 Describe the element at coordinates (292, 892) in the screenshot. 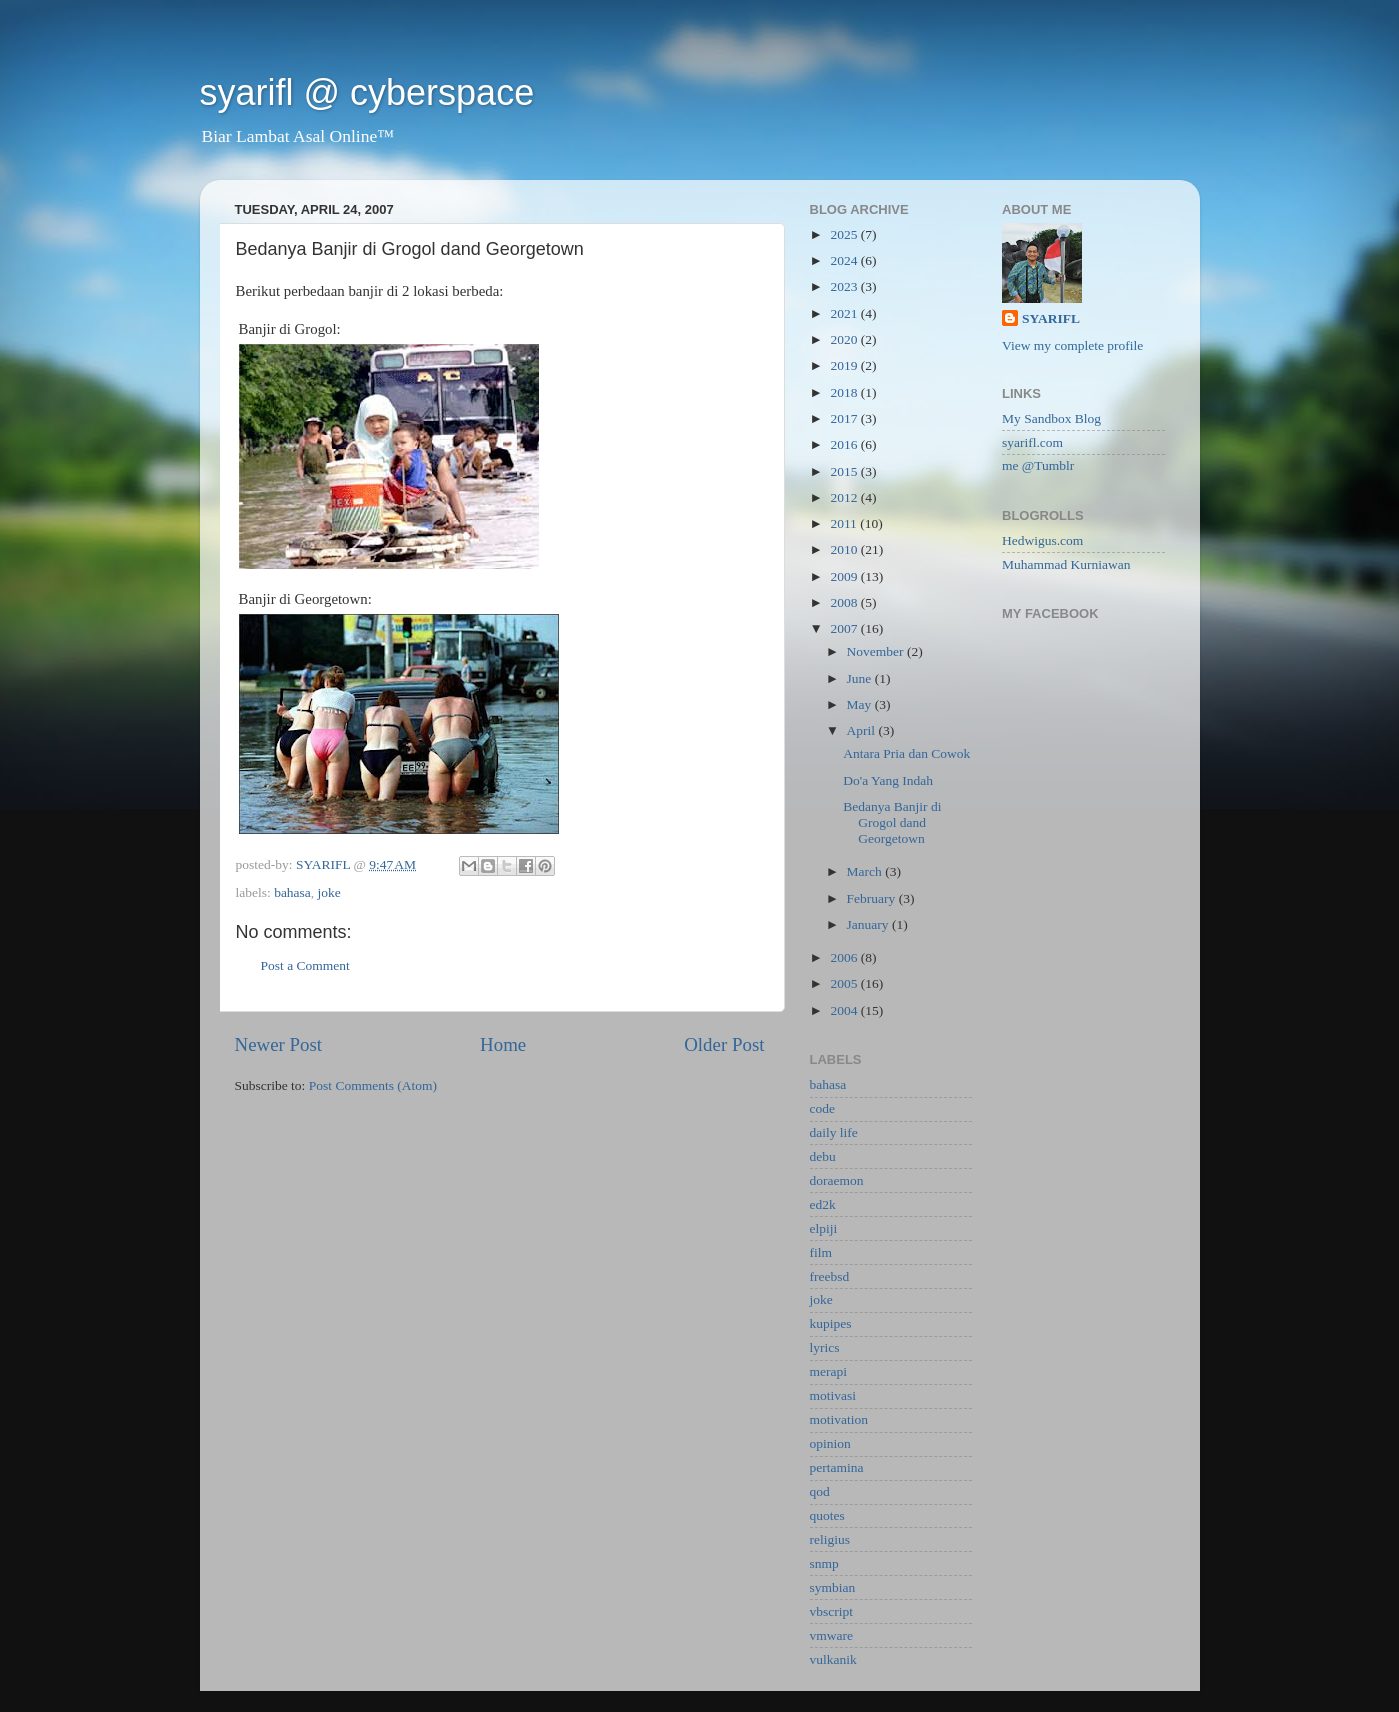

I see `bahasa` at that location.